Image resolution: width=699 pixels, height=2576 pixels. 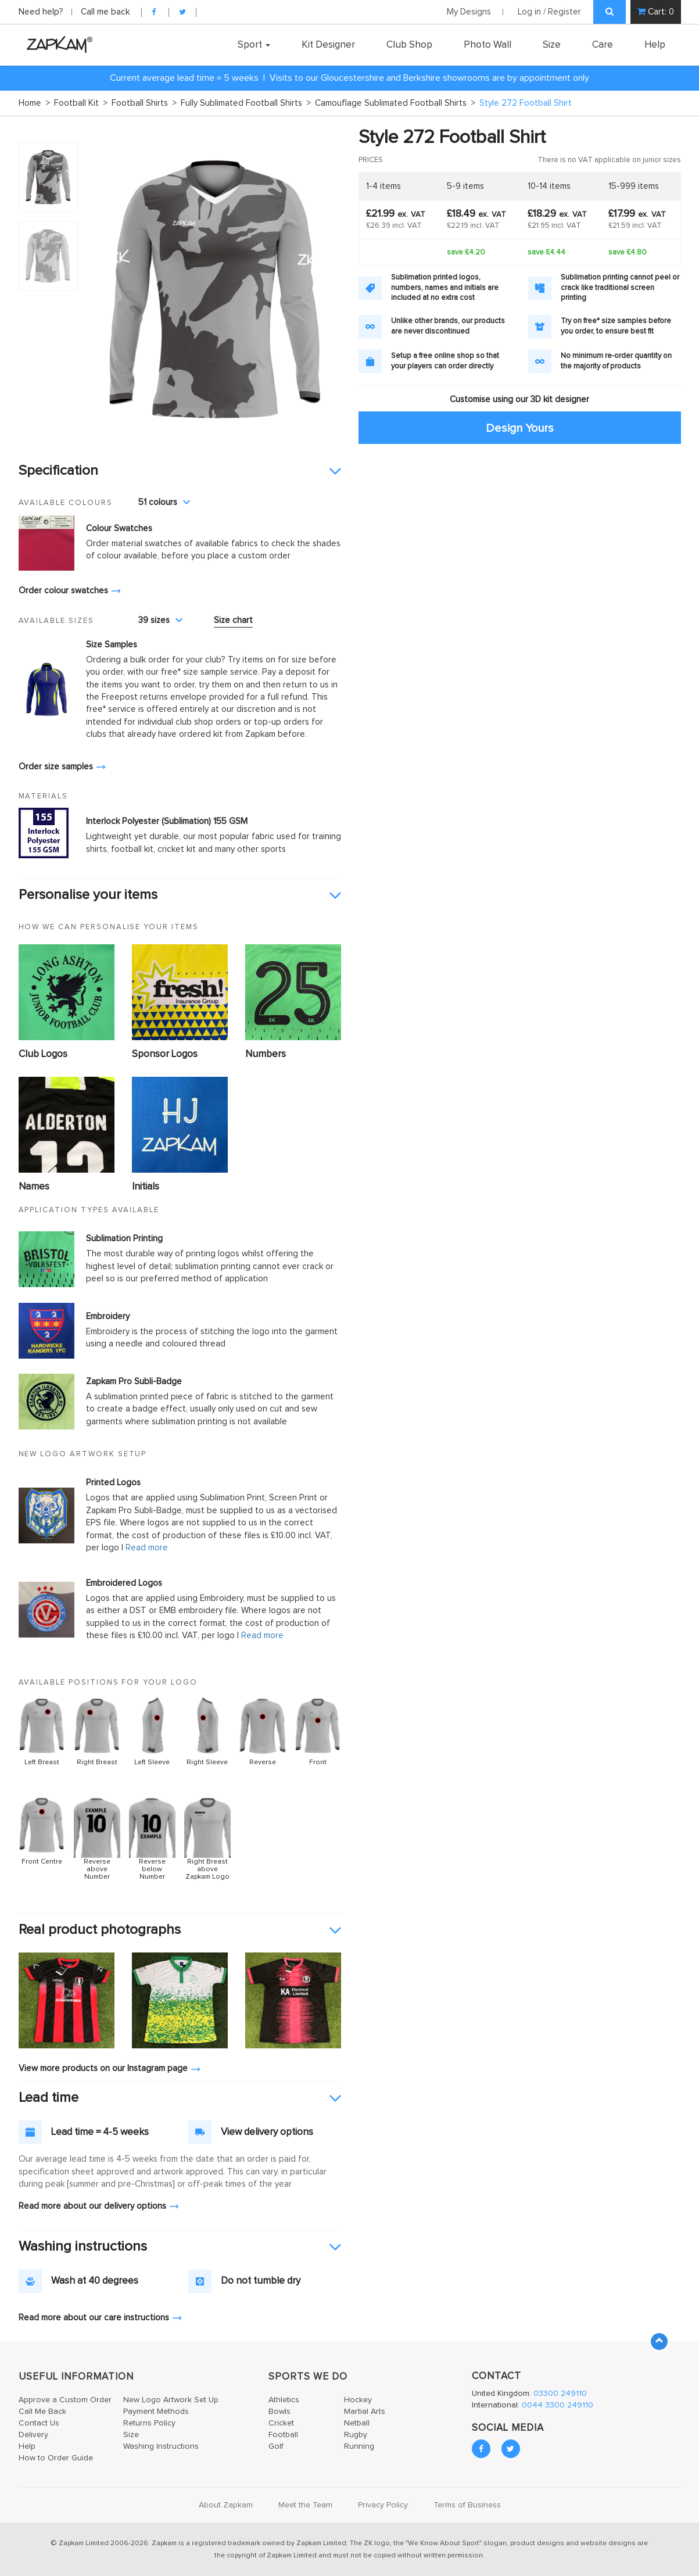 What do you see at coordinates (487, 45) in the screenshot?
I see `Photo Wall` at bounding box center [487, 45].